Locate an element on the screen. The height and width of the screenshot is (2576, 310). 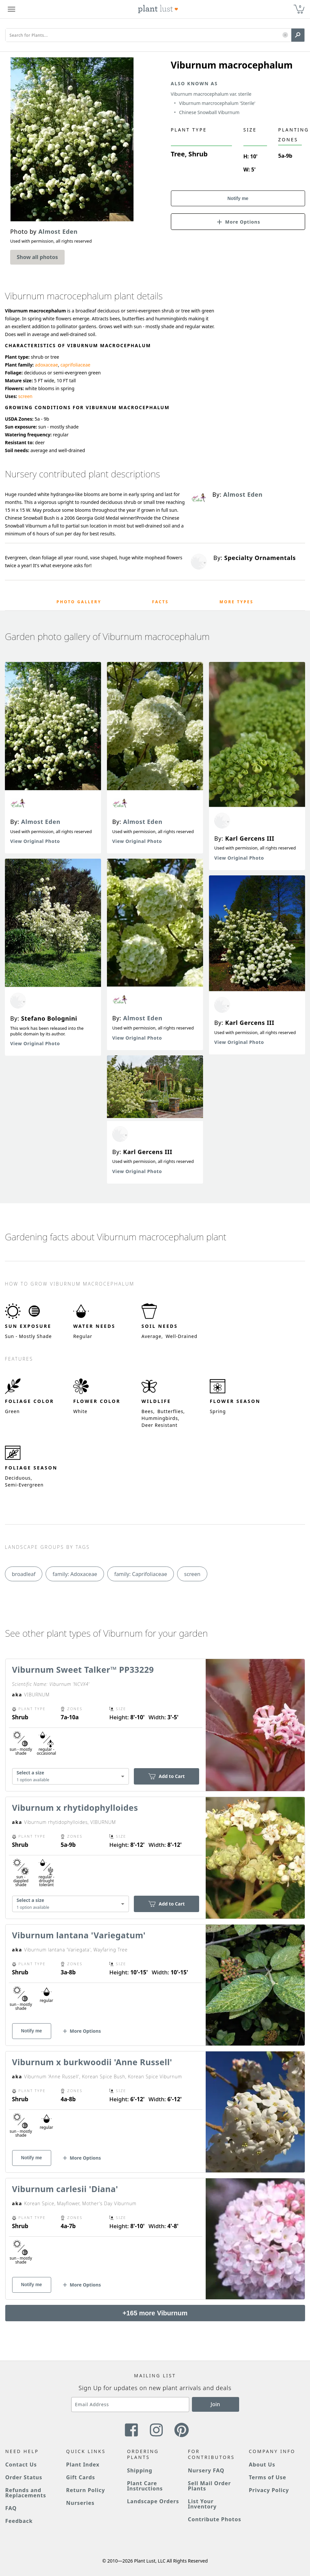
Shipping is located at coordinates (139, 2470).